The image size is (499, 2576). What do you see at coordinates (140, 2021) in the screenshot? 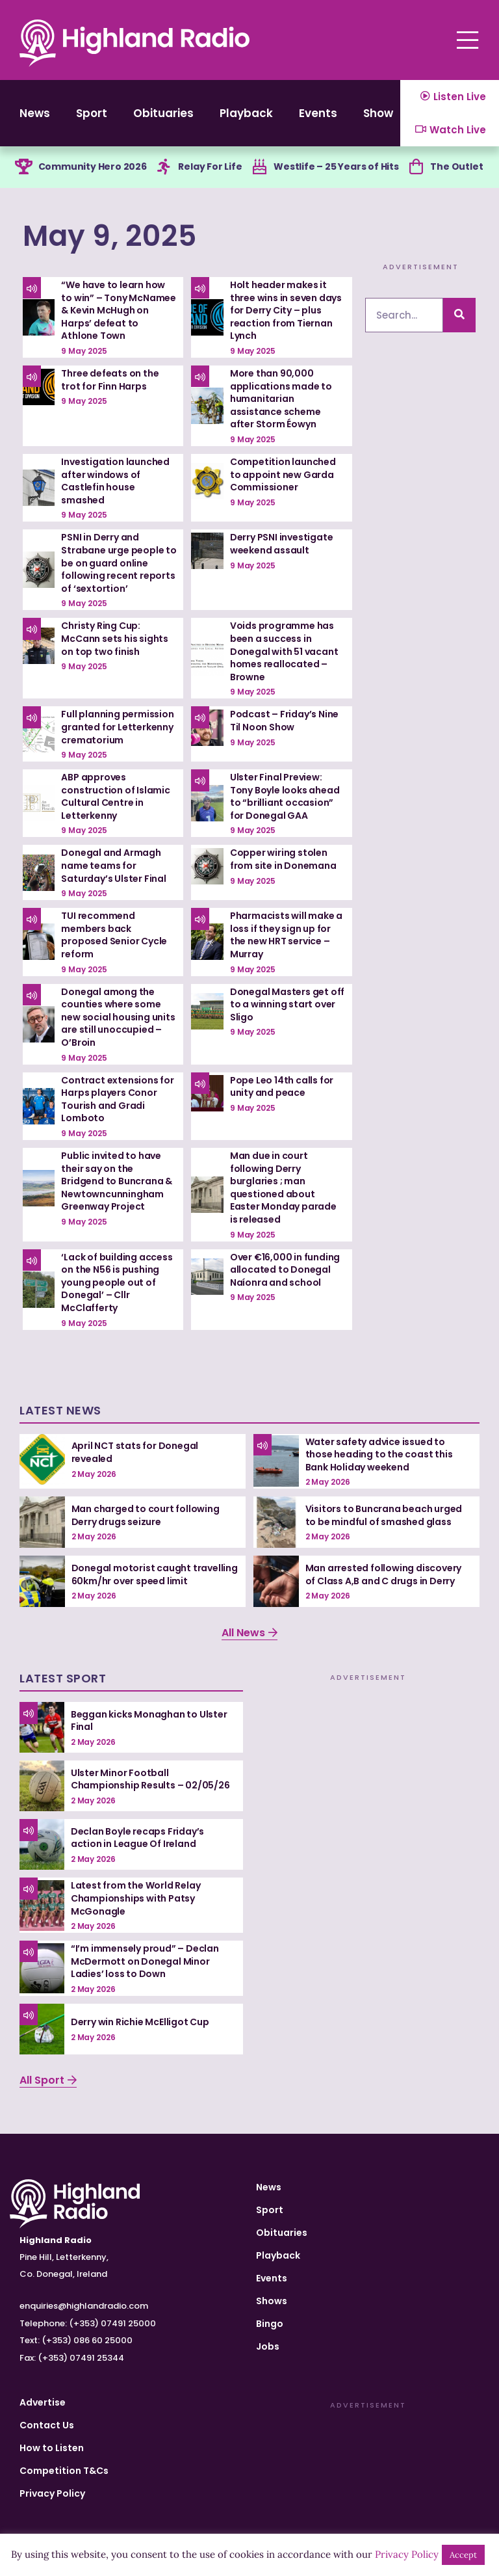
I see `Derry win Richie McElligot Cup` at bounding box center [140, 2021].